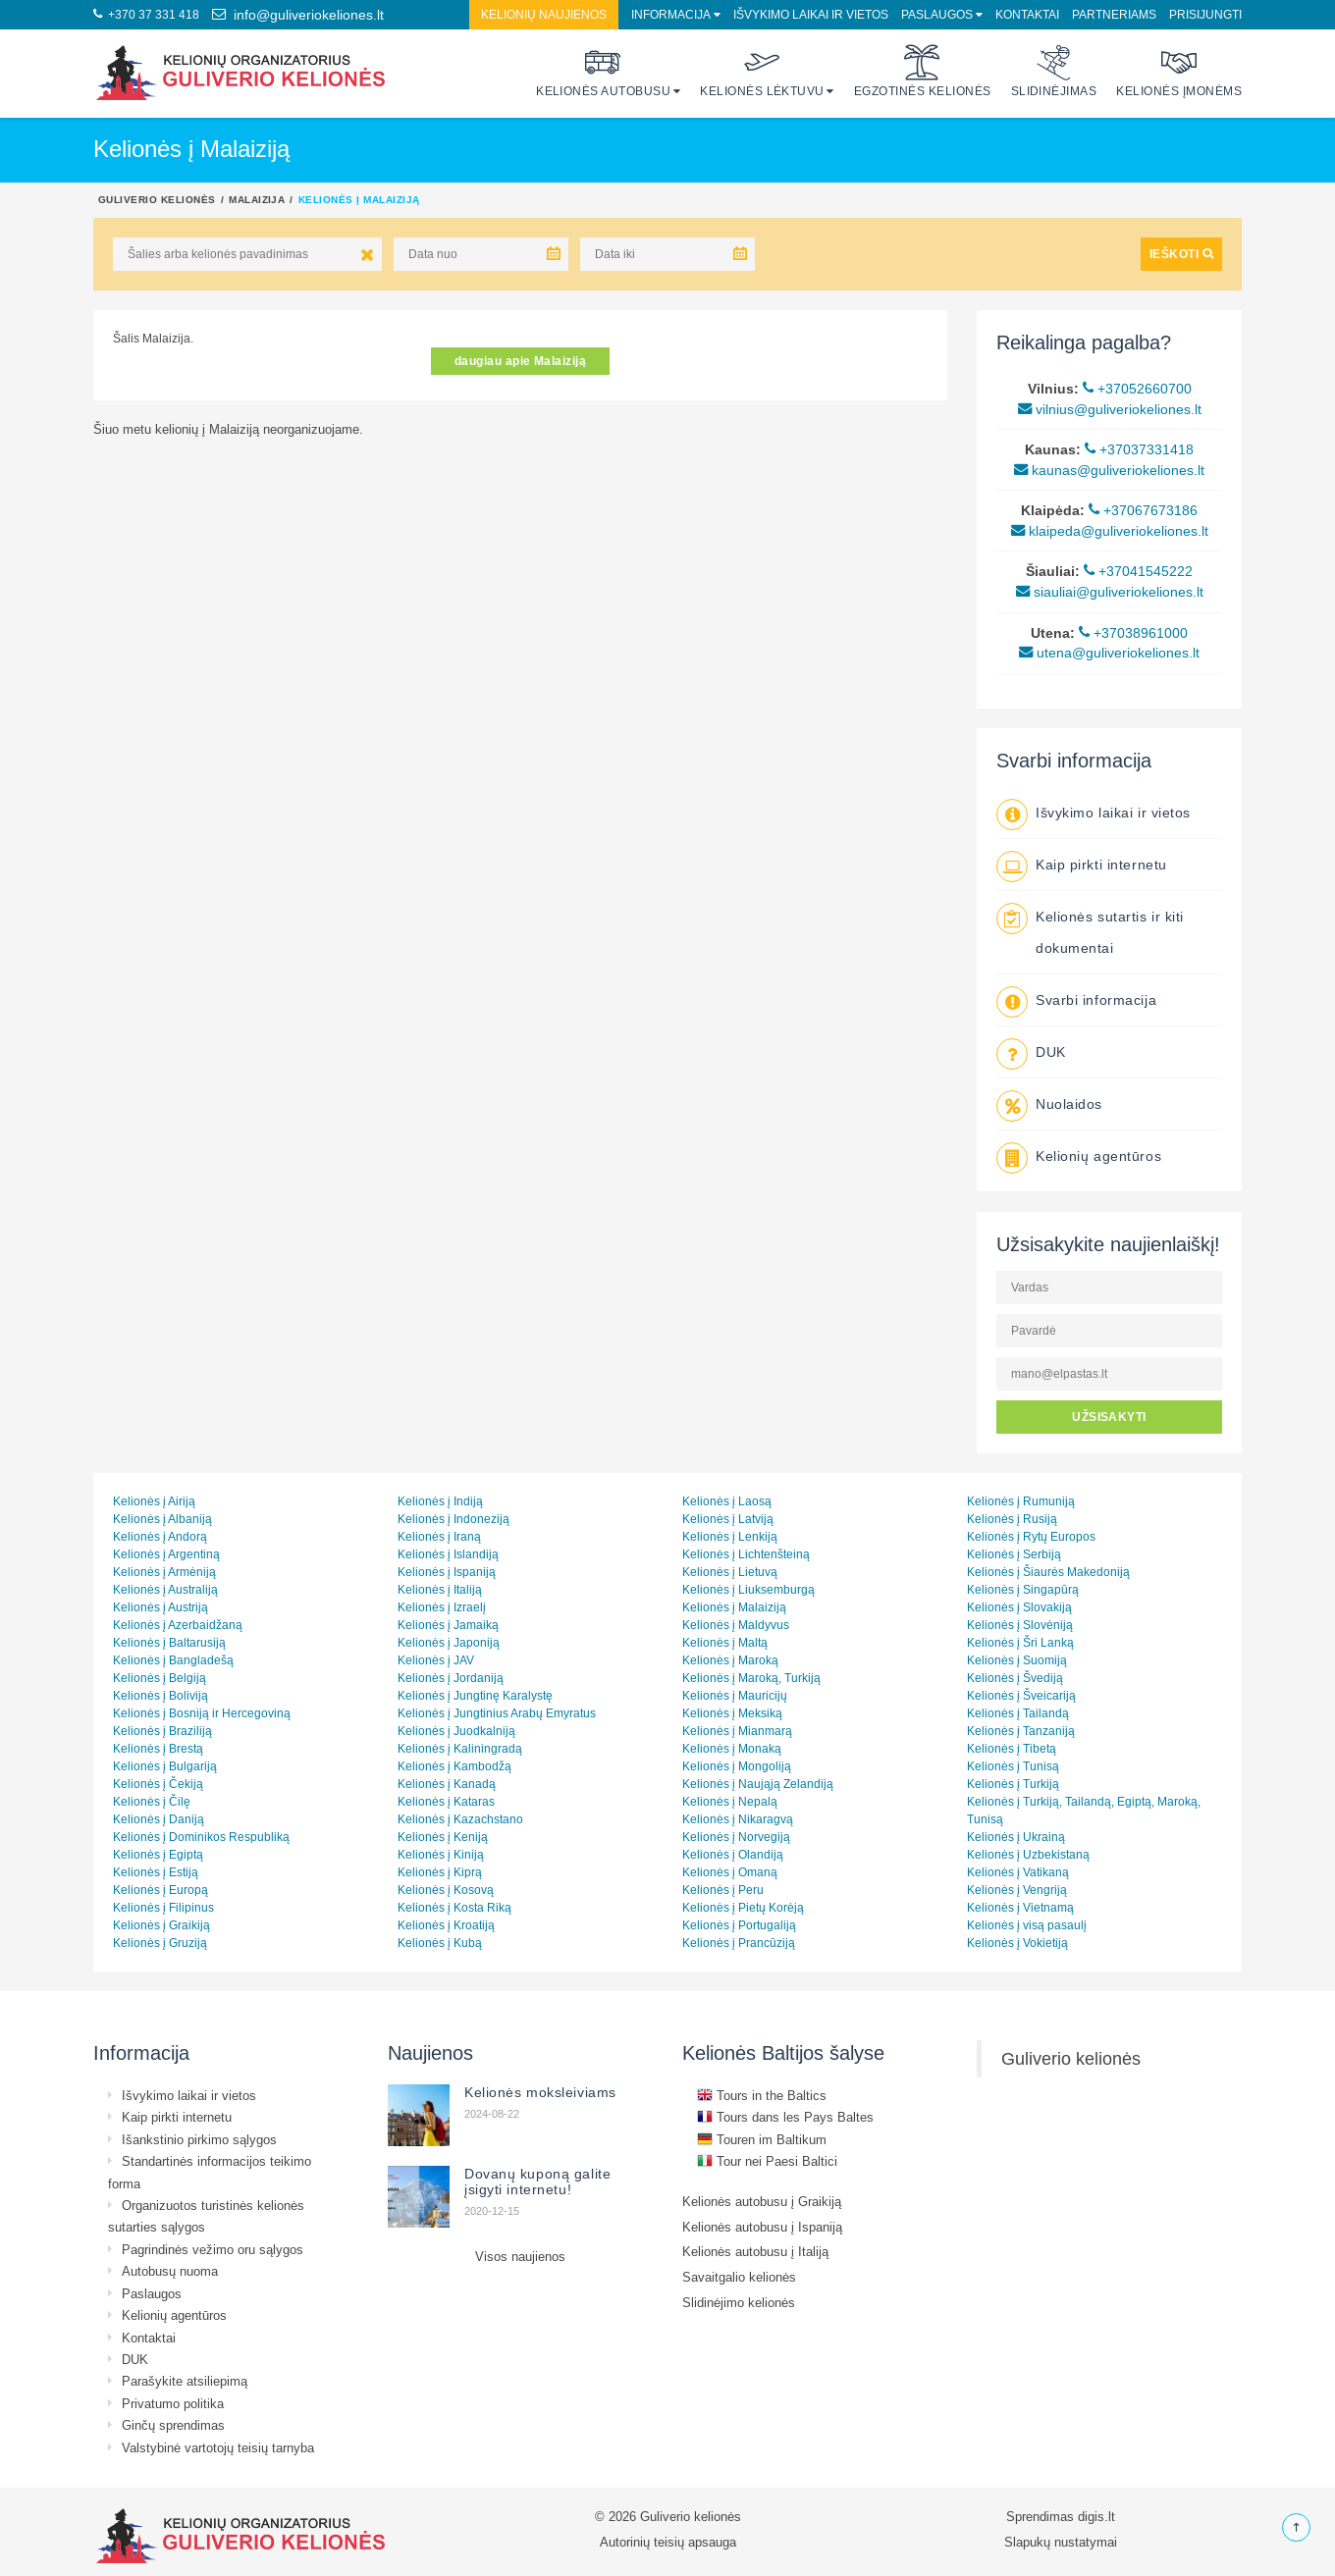  I want to click on Kelionės į Airiją, so click(154, 1501).